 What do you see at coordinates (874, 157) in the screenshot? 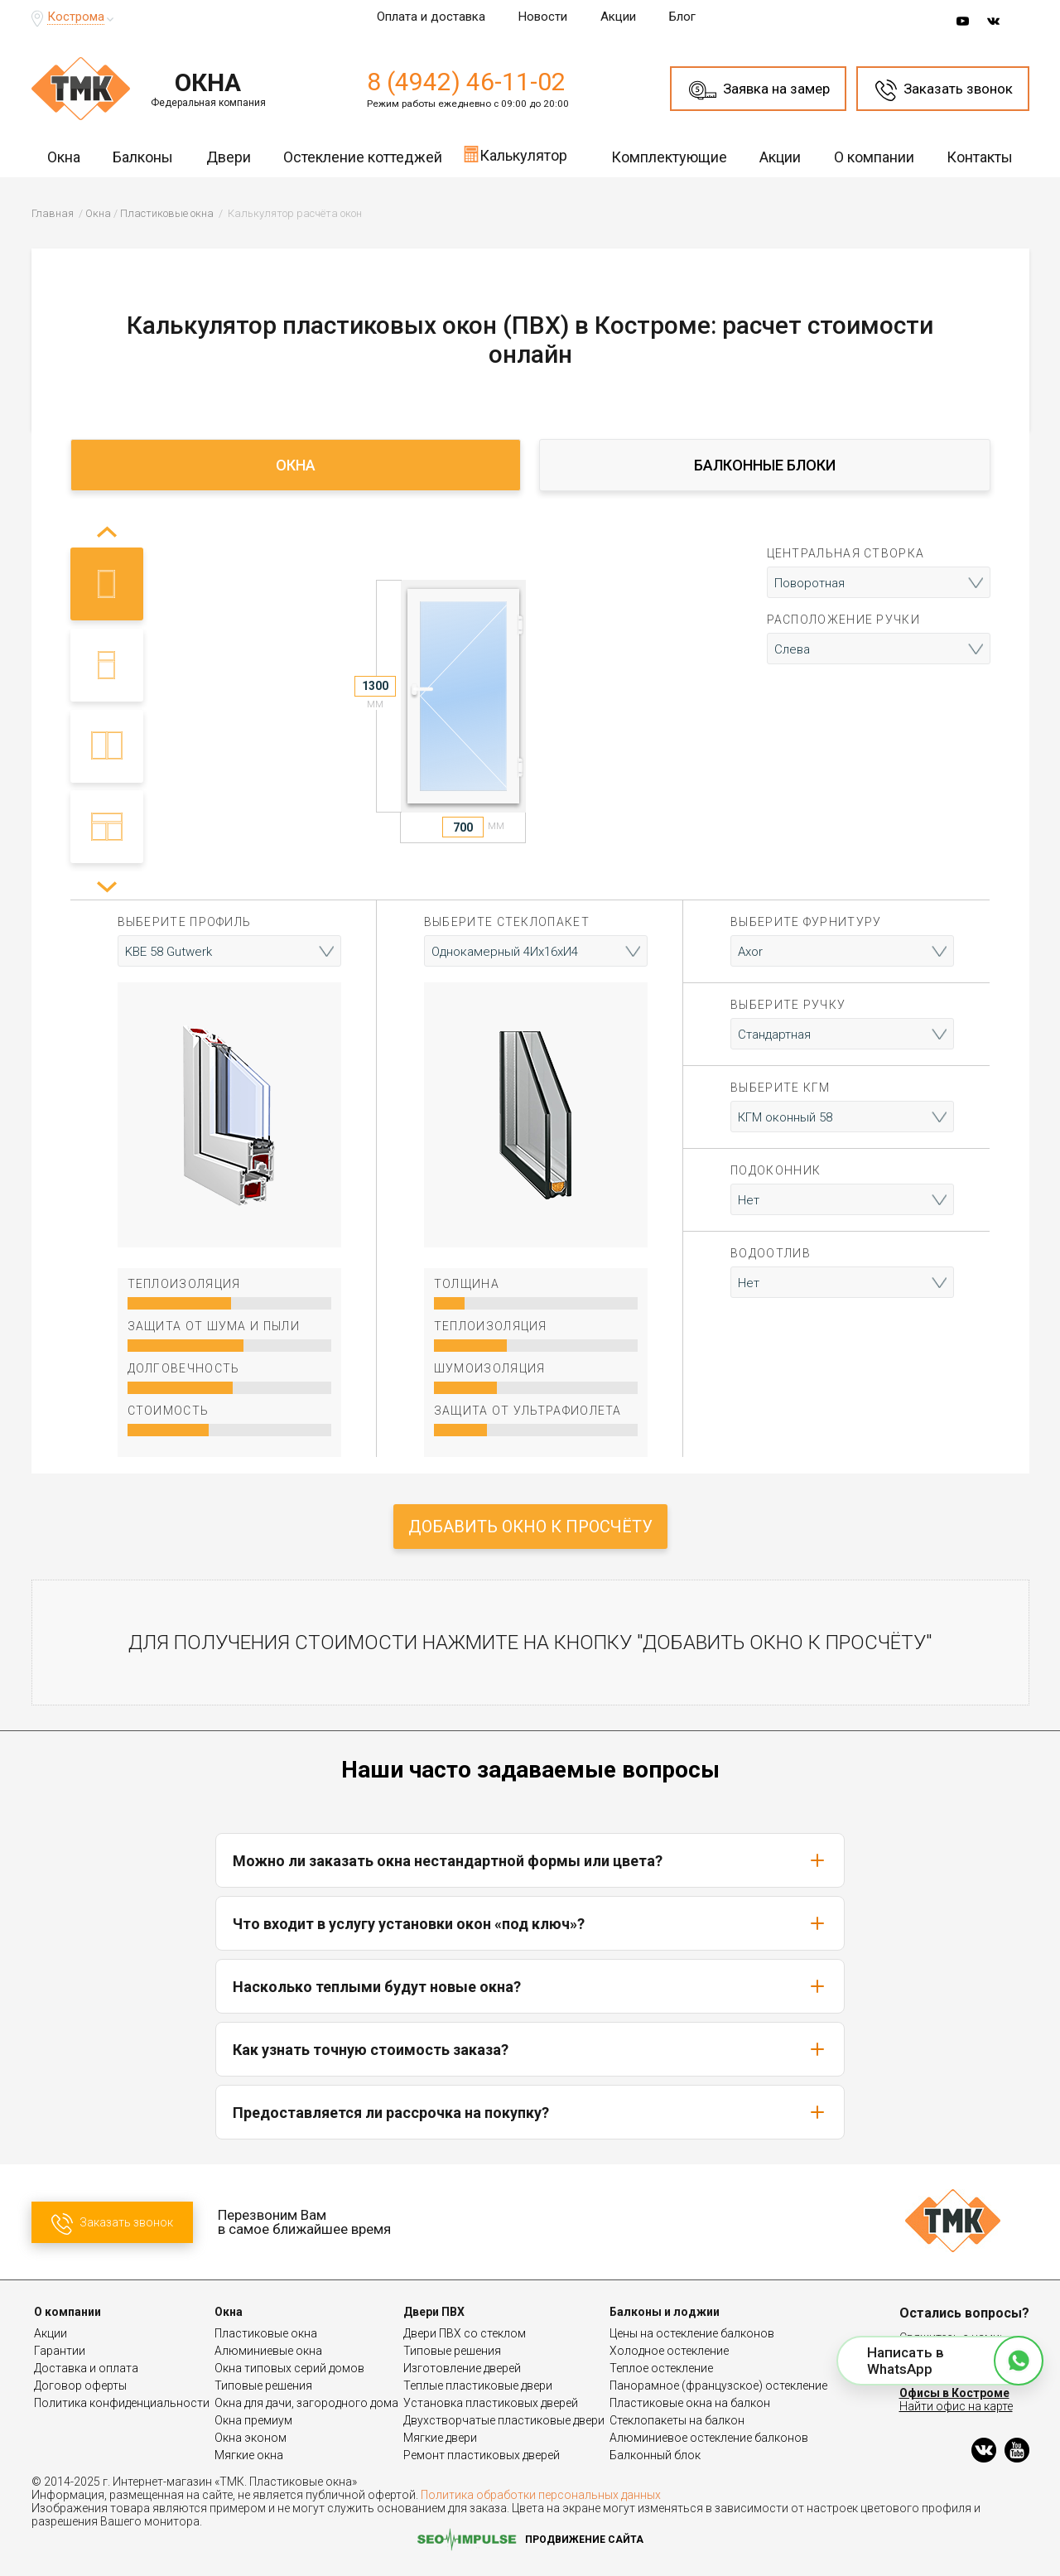
I see `О компании` at bounding box center [874, 157].